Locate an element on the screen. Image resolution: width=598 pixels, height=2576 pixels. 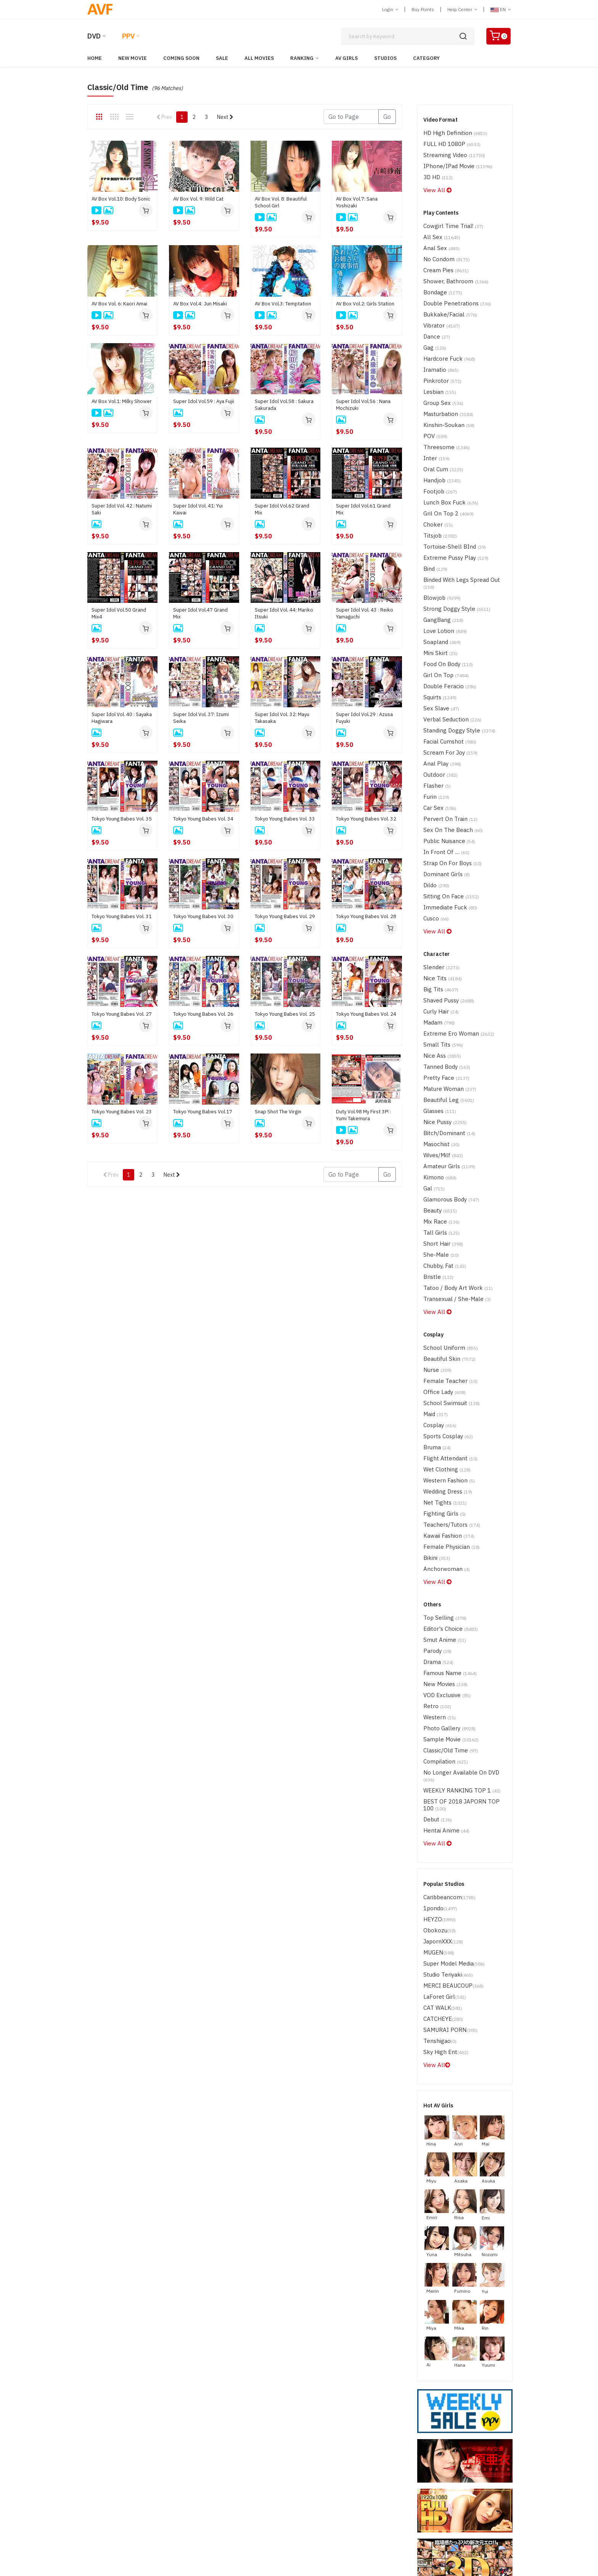
Tokyo Young Babes Vol. 30 is located at coordinates (203, 916).